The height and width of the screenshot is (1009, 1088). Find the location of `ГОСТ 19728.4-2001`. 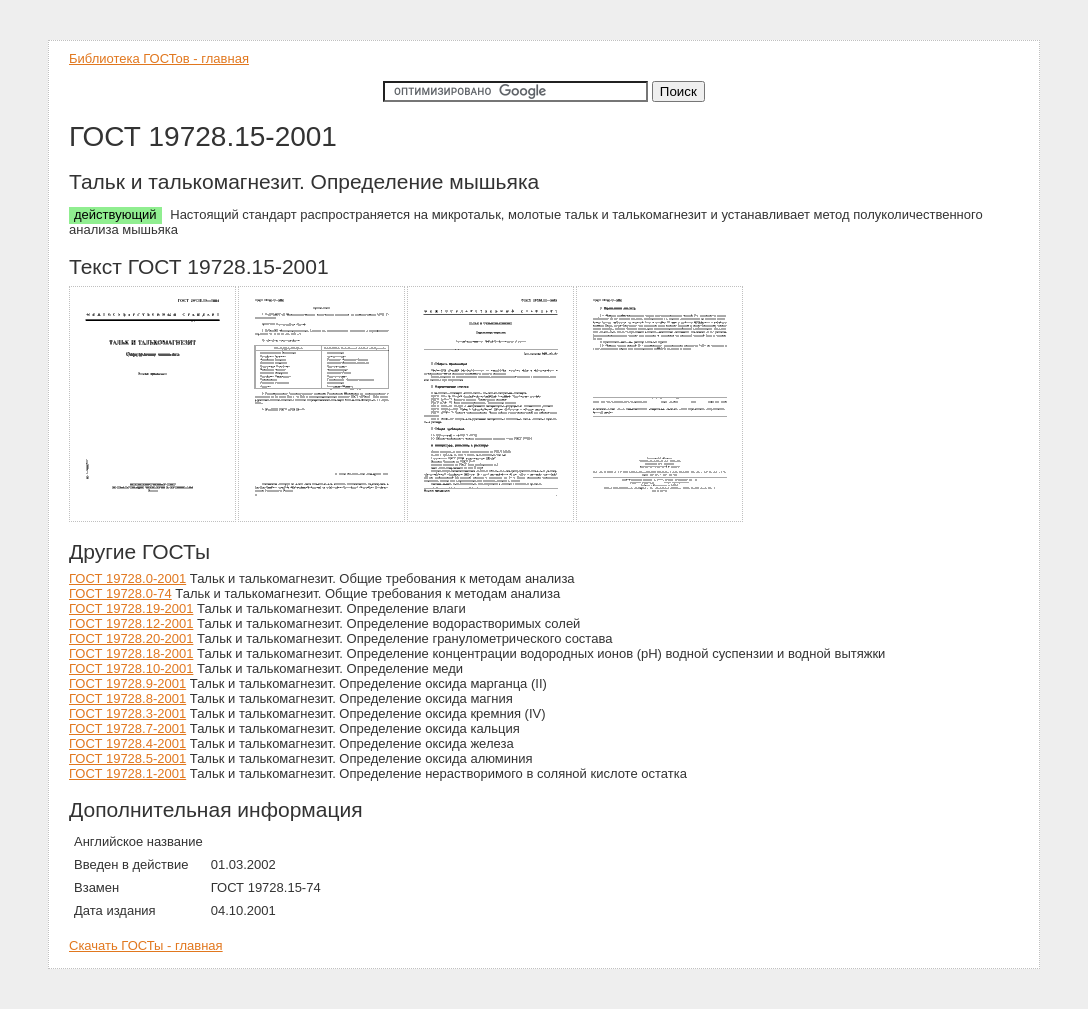

ГОСТ 19728.4-2001 is located at coordinates (127, 743).